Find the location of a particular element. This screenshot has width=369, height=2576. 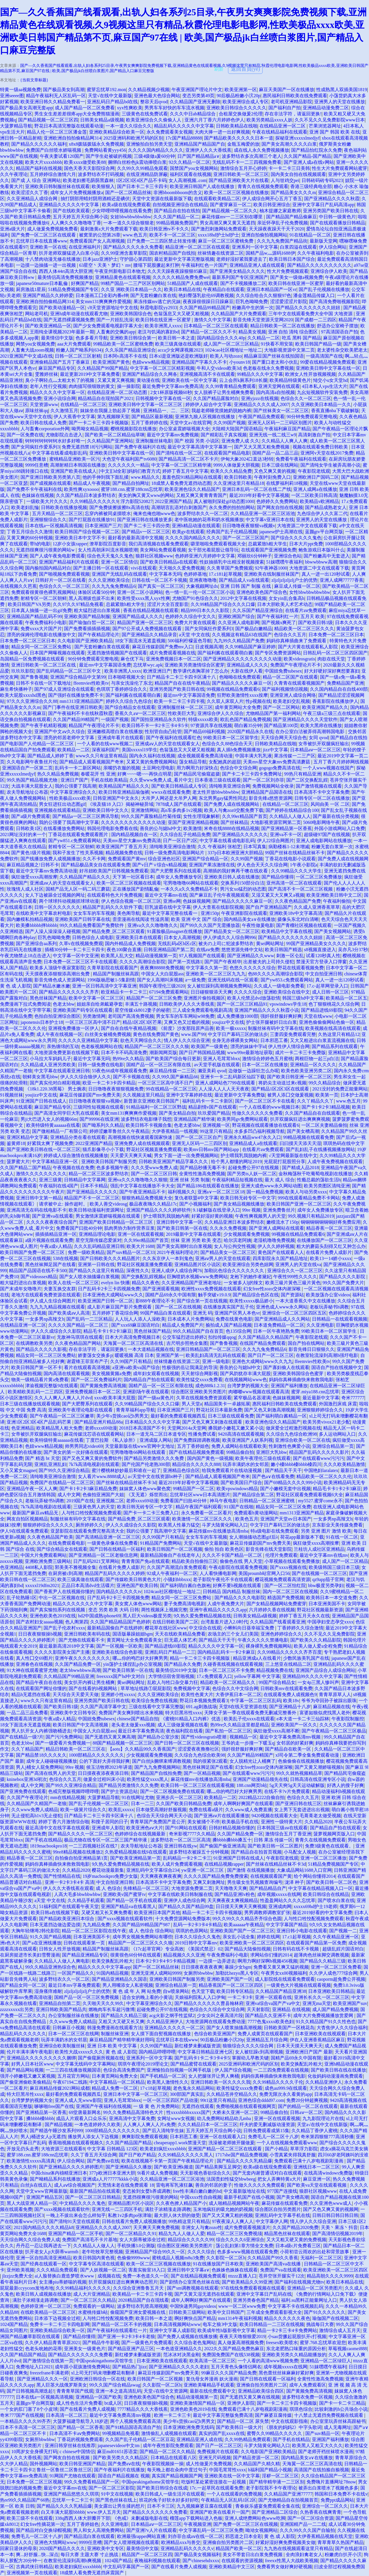

国产美女槽高潮 is located at coordinates (303, 1131).